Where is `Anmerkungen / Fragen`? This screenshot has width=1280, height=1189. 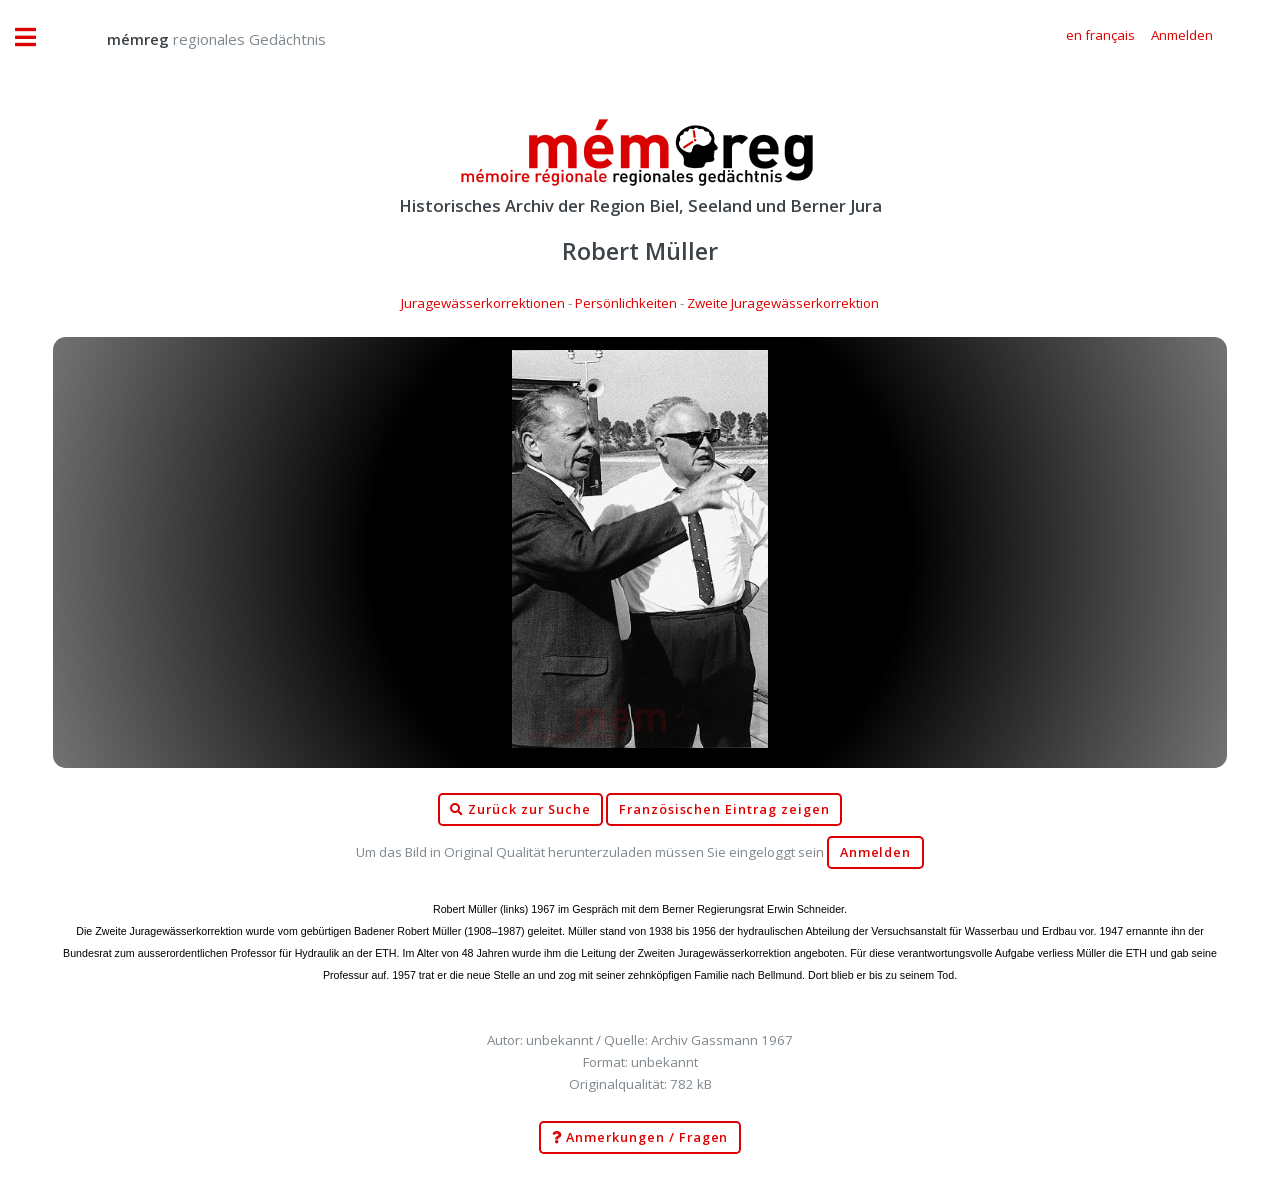
Anmerkungen / Fragen is located at coordinates (640, 1138).